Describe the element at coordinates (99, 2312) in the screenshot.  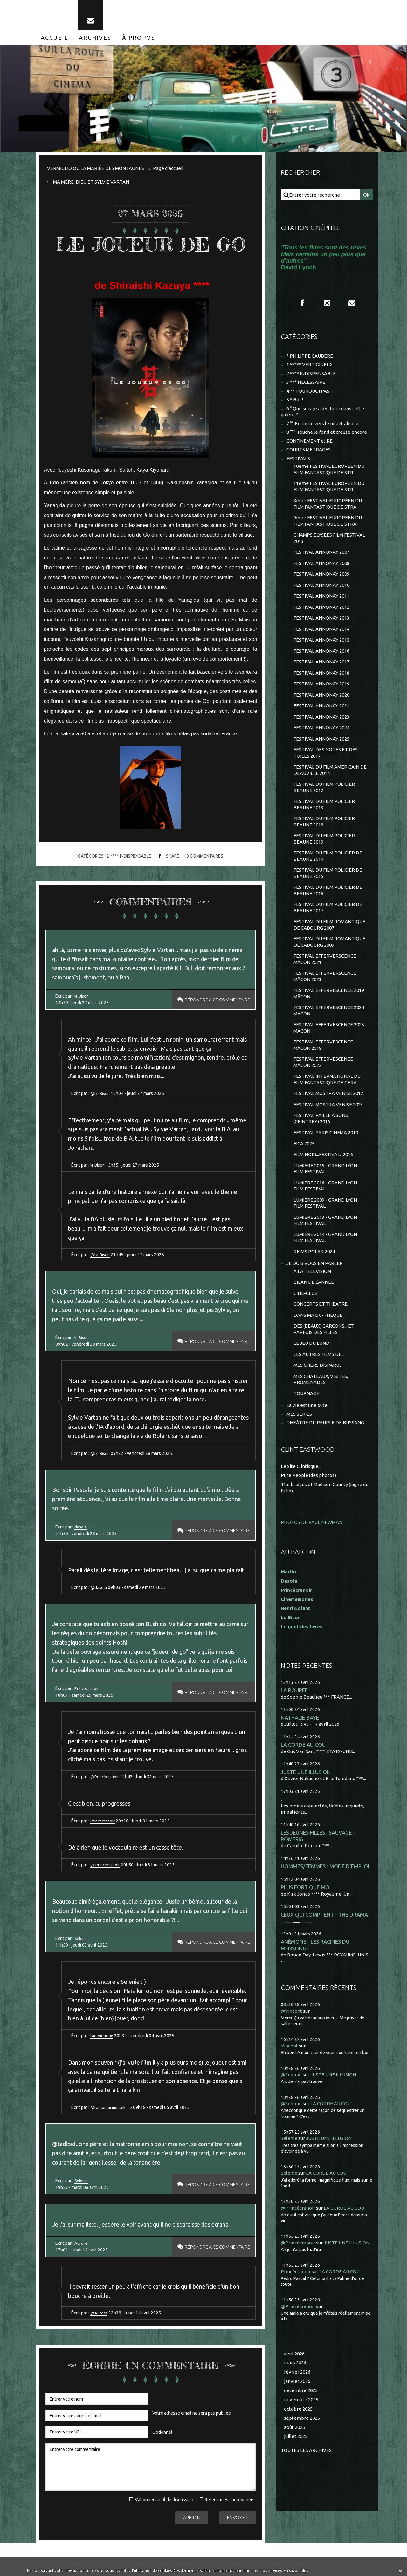
I see `@Aurore` at that location.